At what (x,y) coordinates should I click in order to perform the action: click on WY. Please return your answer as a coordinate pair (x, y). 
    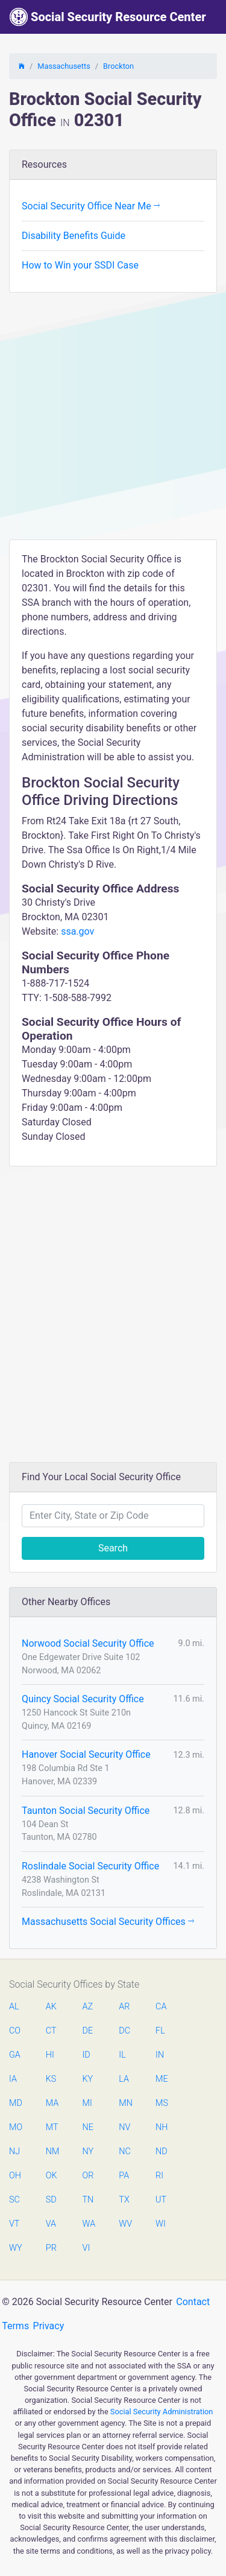
    Looking at the image, I should click on (15, 2248).